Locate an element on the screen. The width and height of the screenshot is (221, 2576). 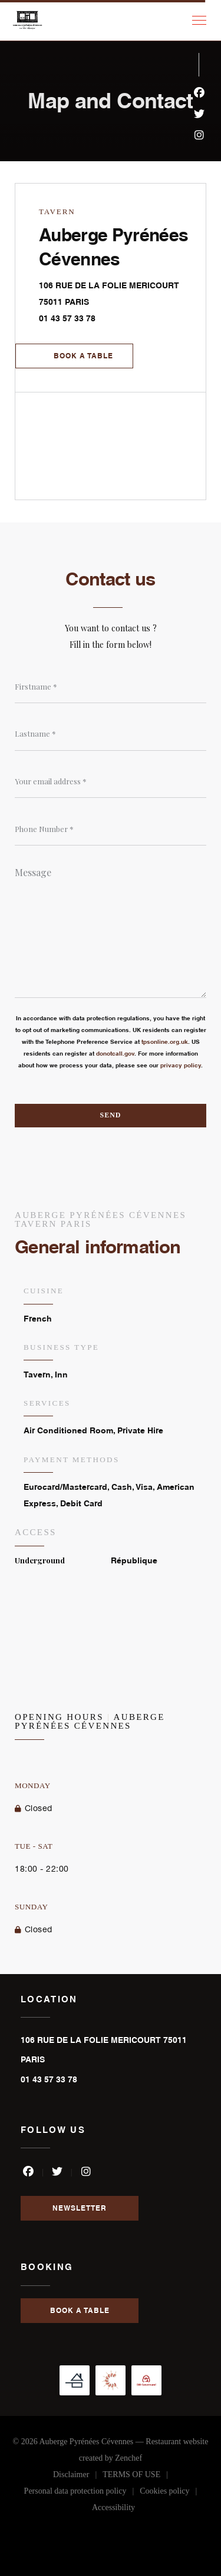
Accessibility is located at coordinates (113, 2509).